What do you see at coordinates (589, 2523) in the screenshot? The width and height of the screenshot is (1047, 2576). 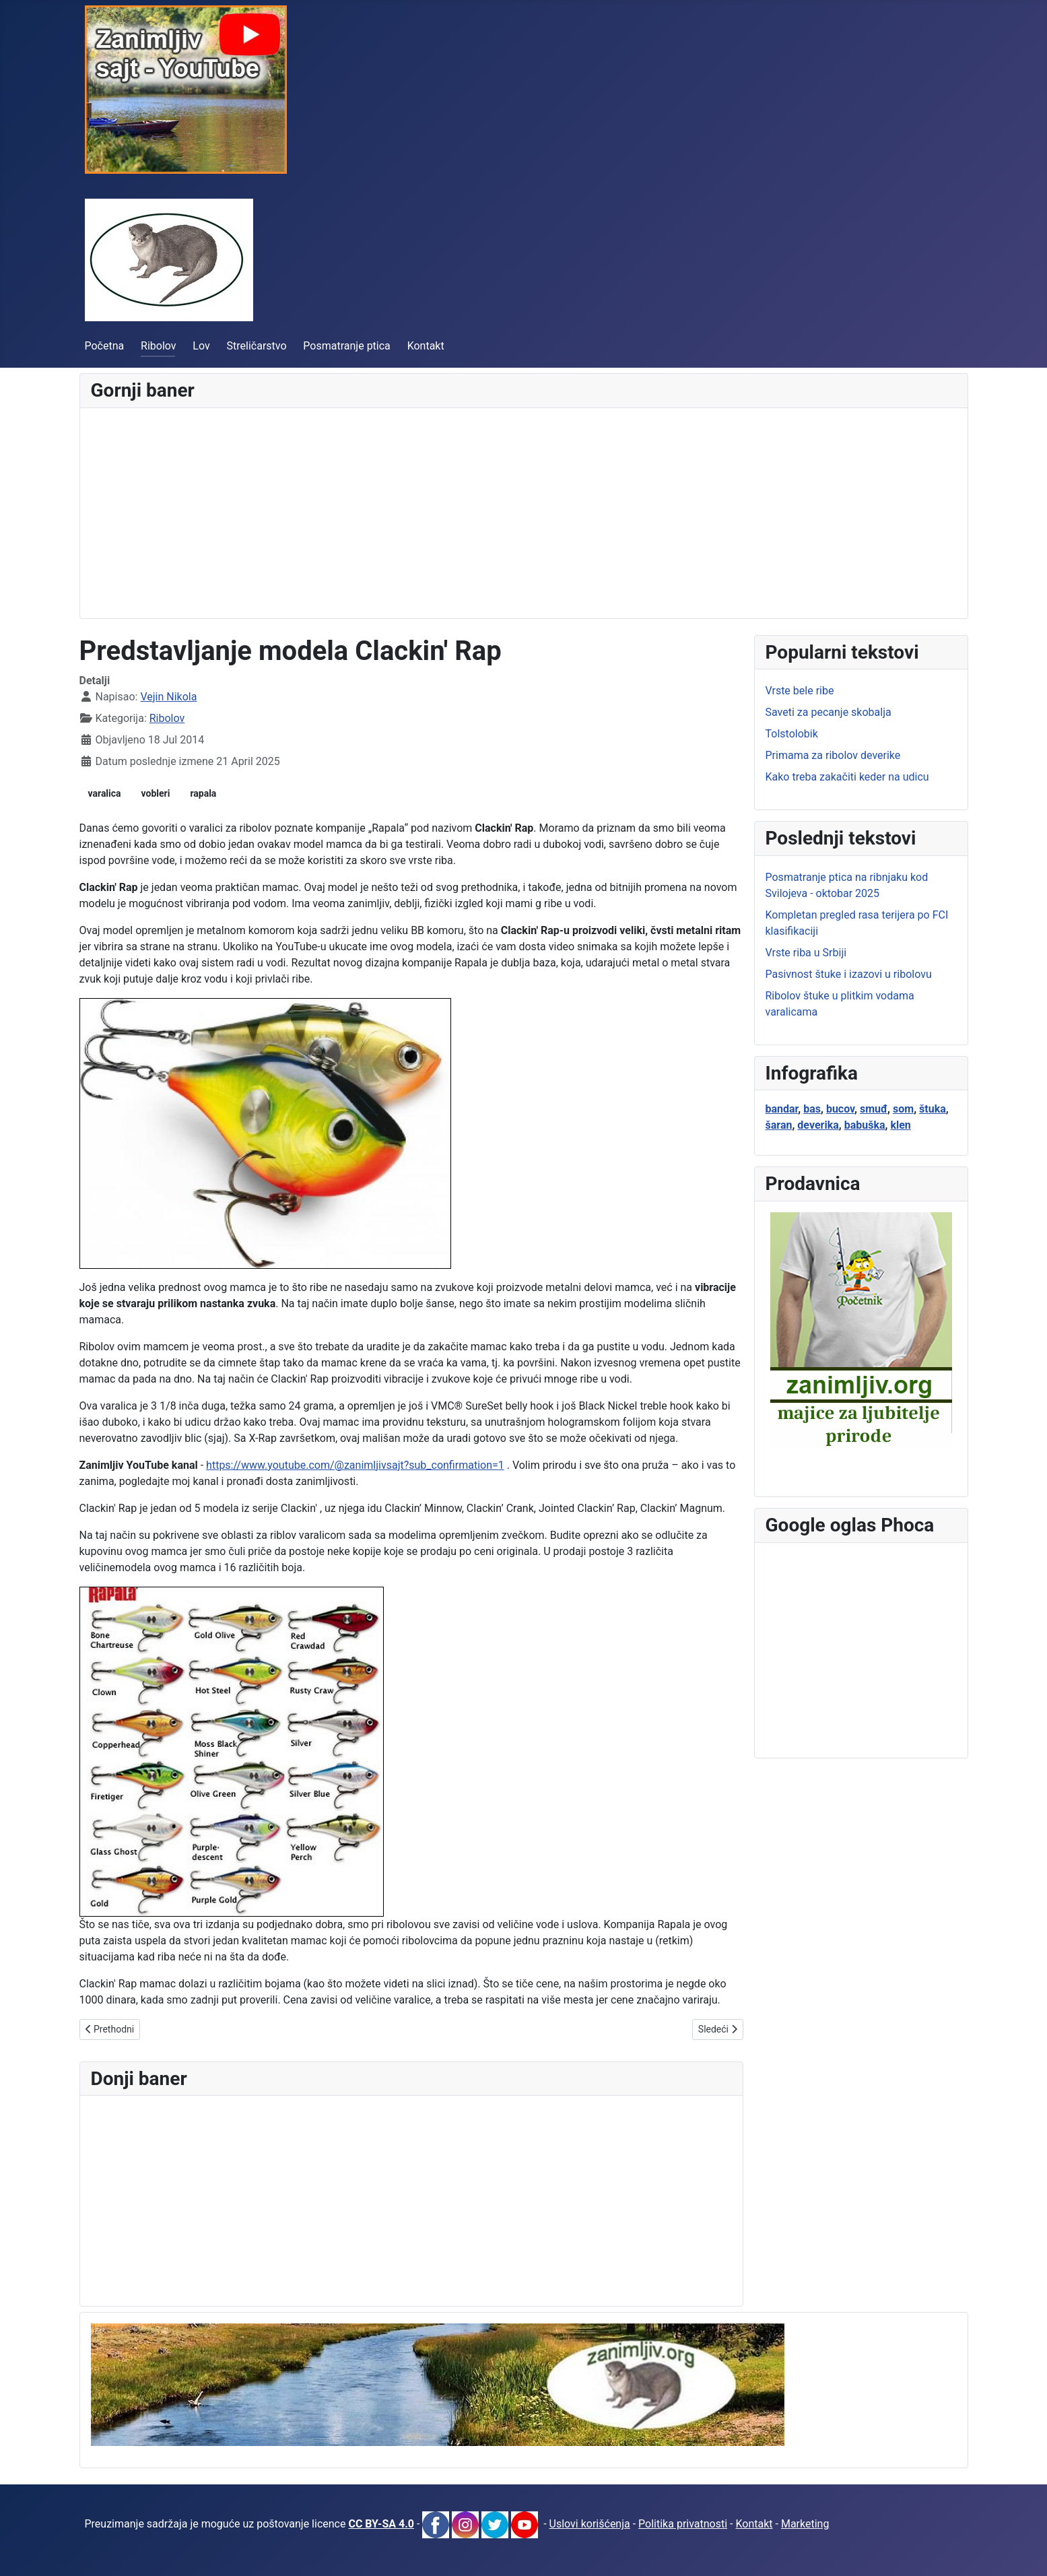 I see `Uslovi korišćenja` at bounding box center [589, 2523].